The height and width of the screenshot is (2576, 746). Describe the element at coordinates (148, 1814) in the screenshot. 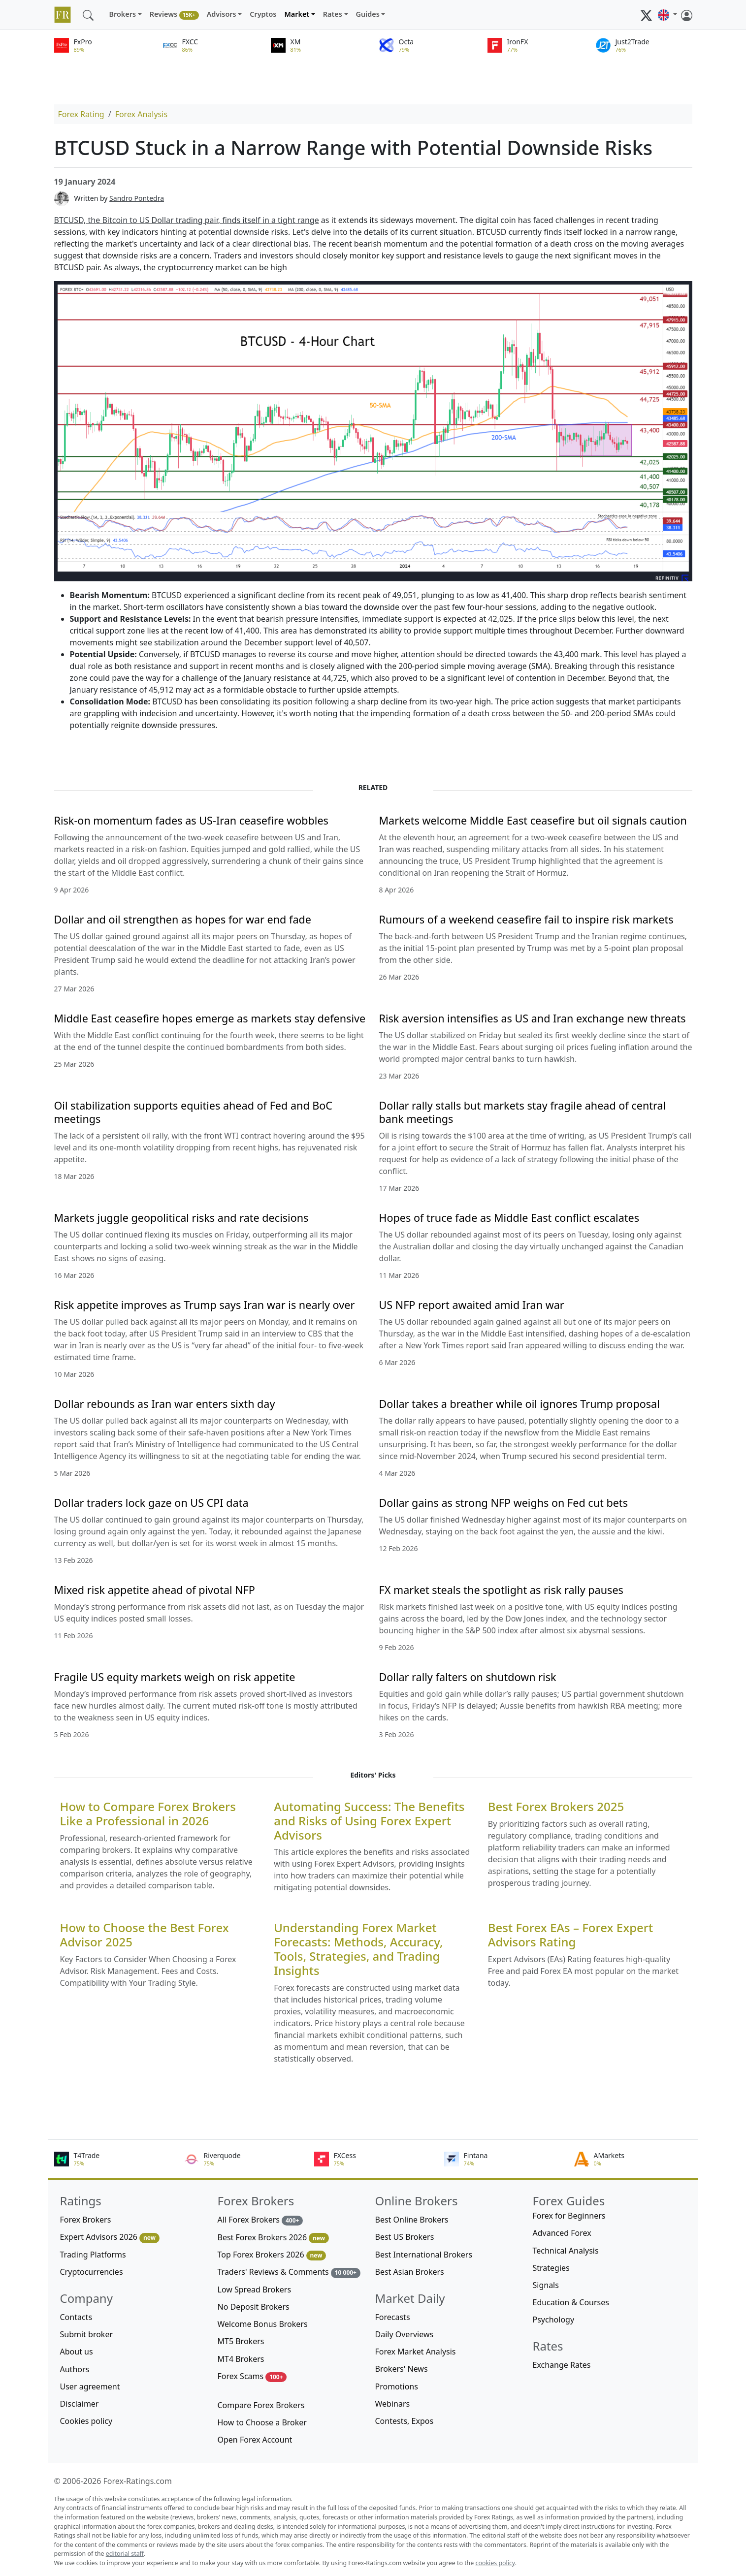

I see `How to Compare Forex Brokers Like a Professional in 2026` at that location.